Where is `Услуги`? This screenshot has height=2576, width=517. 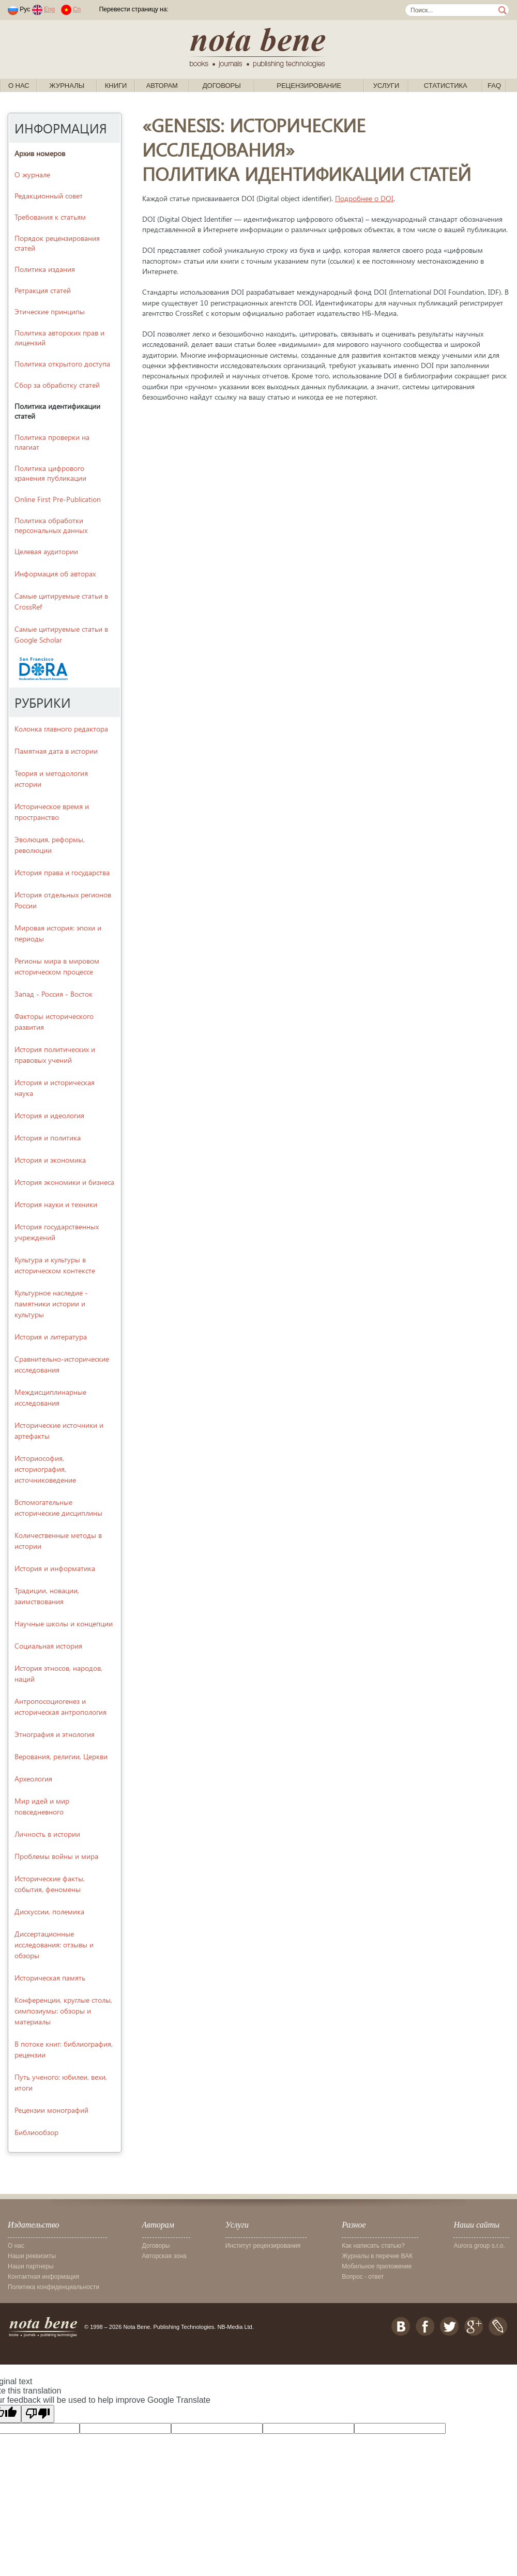 Услуги is located at coordinates (386, 85).